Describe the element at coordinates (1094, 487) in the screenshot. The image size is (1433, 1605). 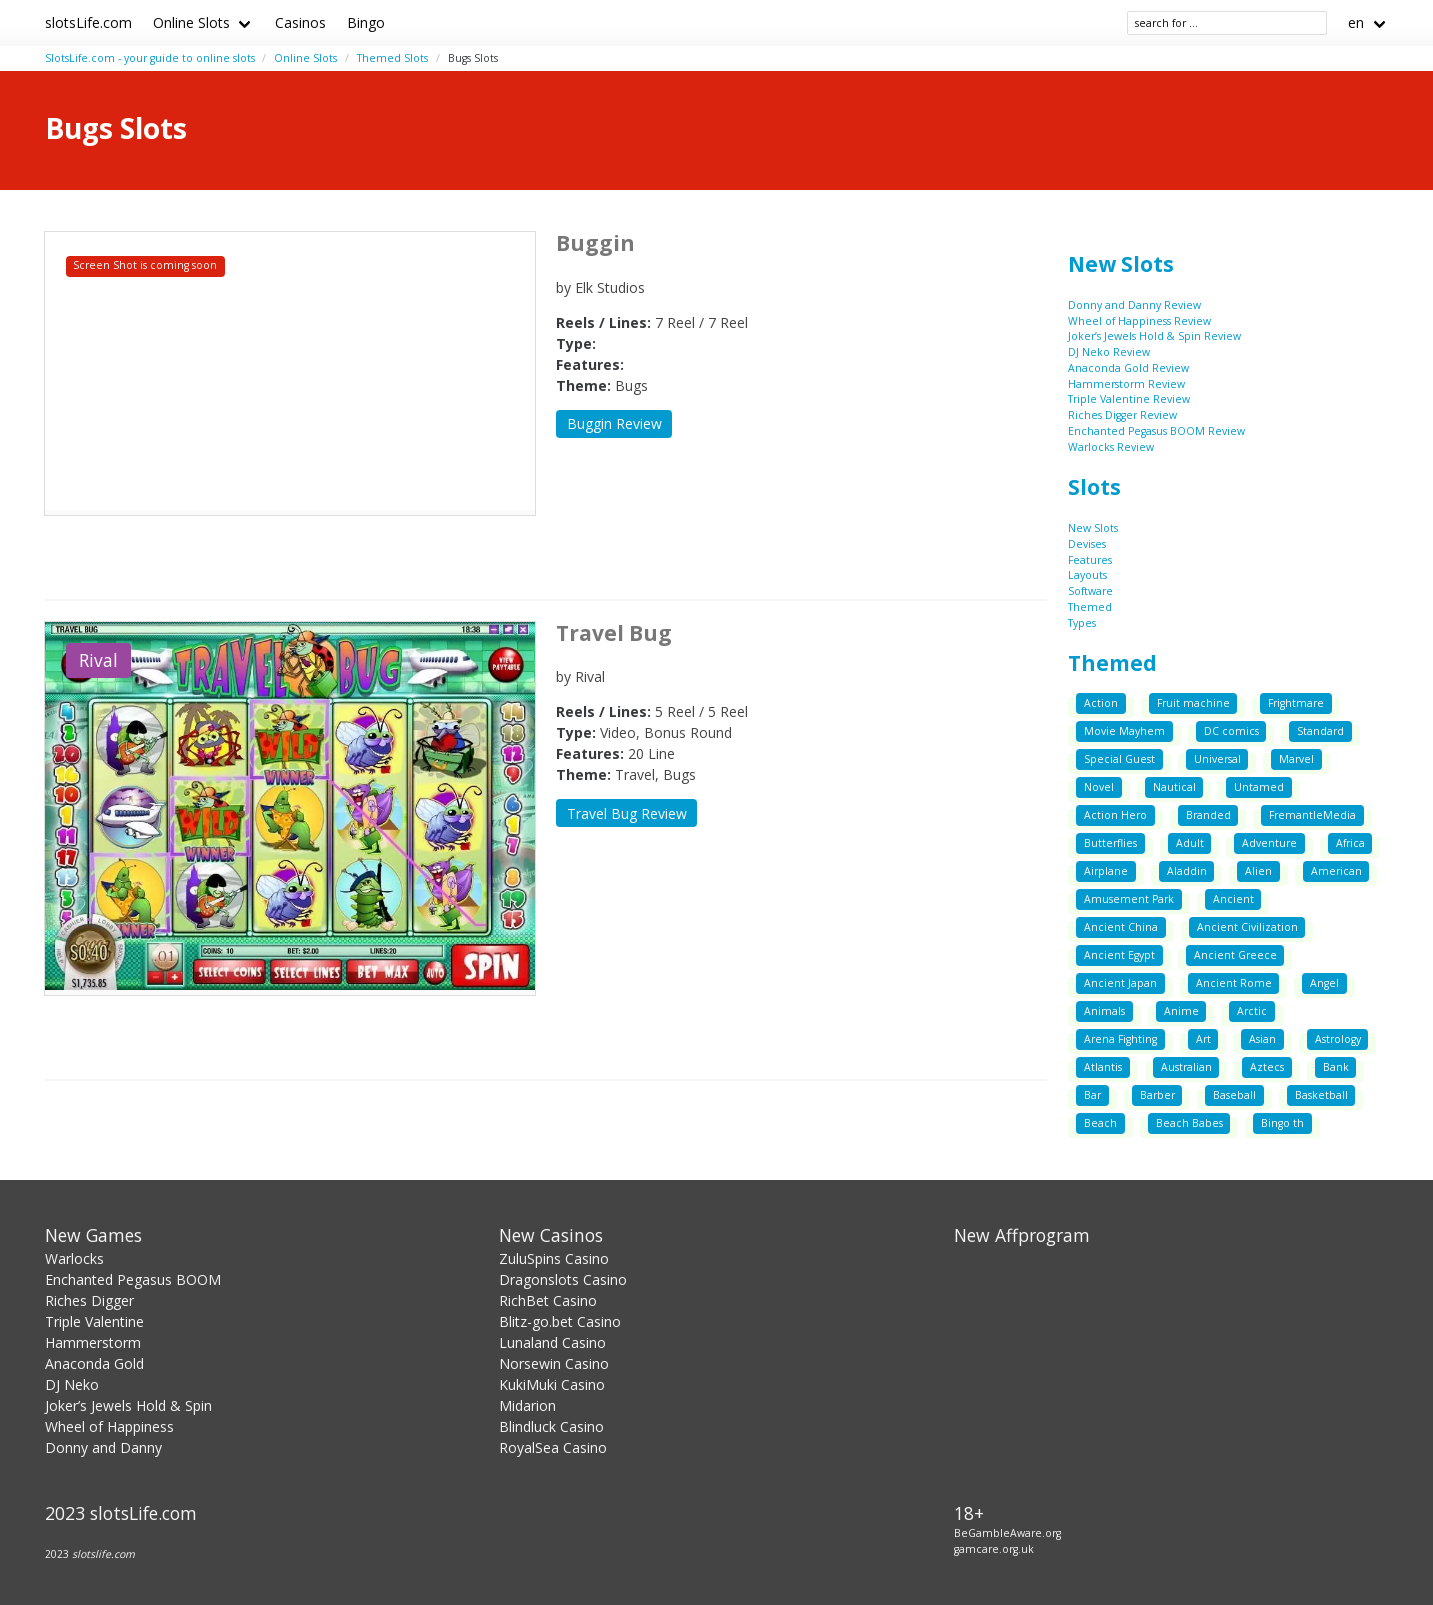
I see `Slots` at that location.